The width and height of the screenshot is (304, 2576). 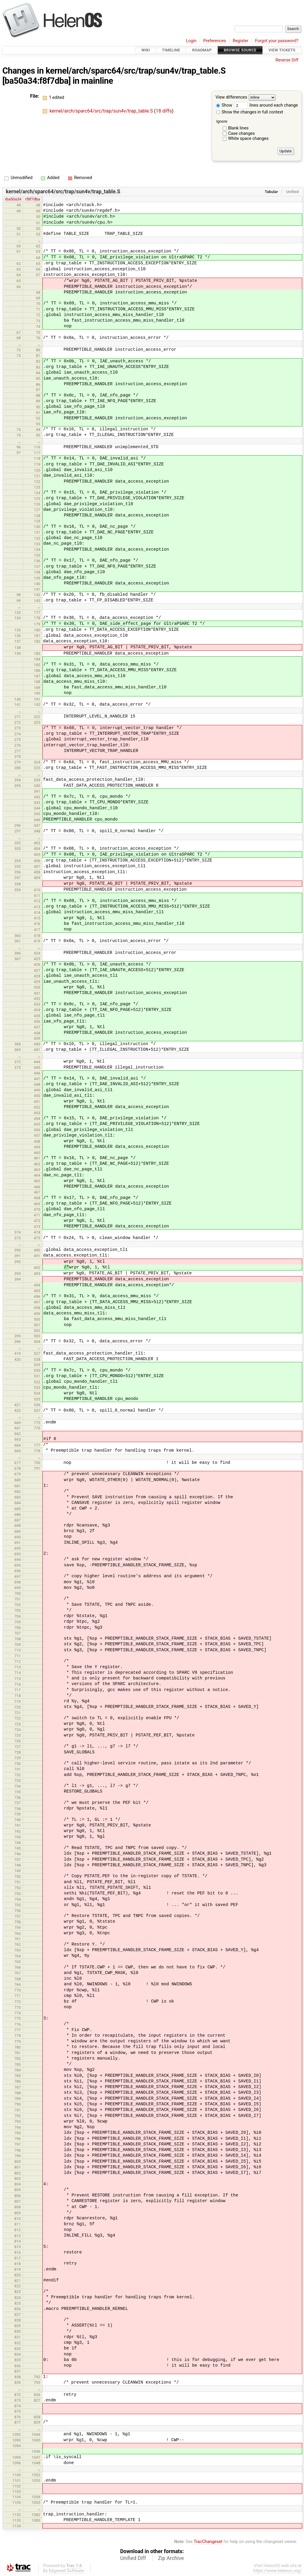 I want to click on TracChangeset, so click(x=208, y=2541).